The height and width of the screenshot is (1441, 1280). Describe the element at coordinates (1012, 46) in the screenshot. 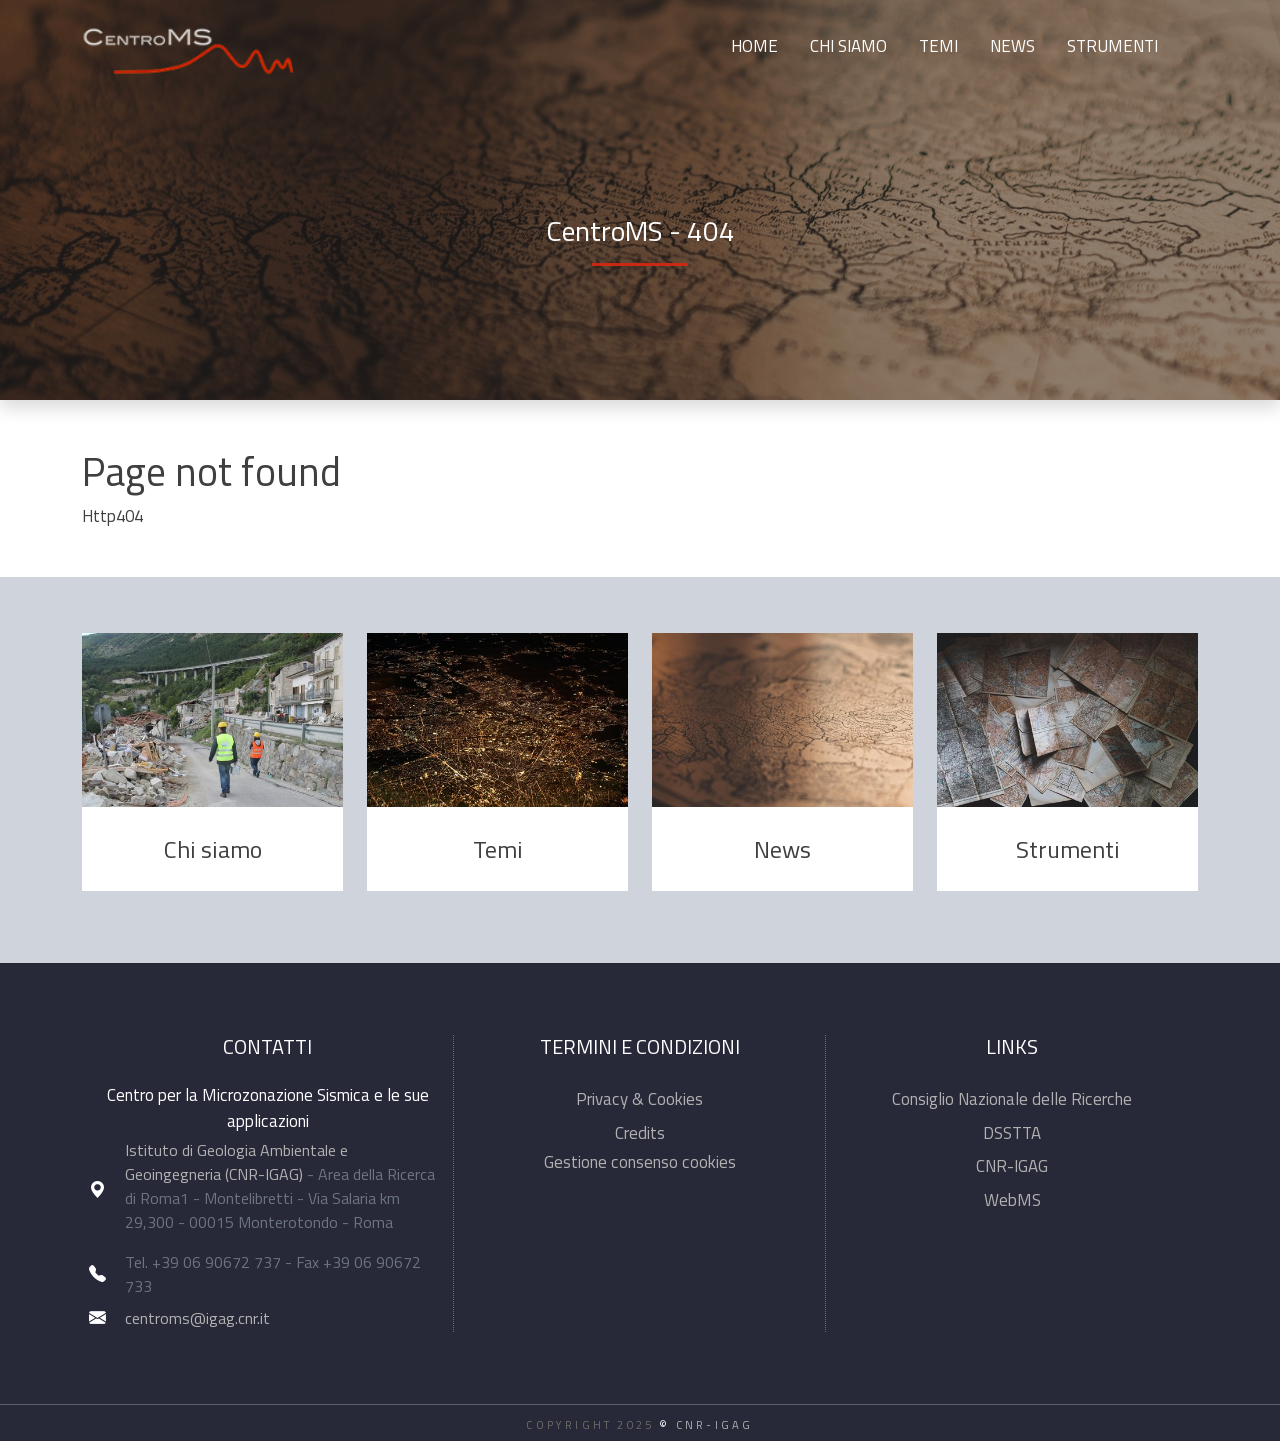

I see `News` at that location.